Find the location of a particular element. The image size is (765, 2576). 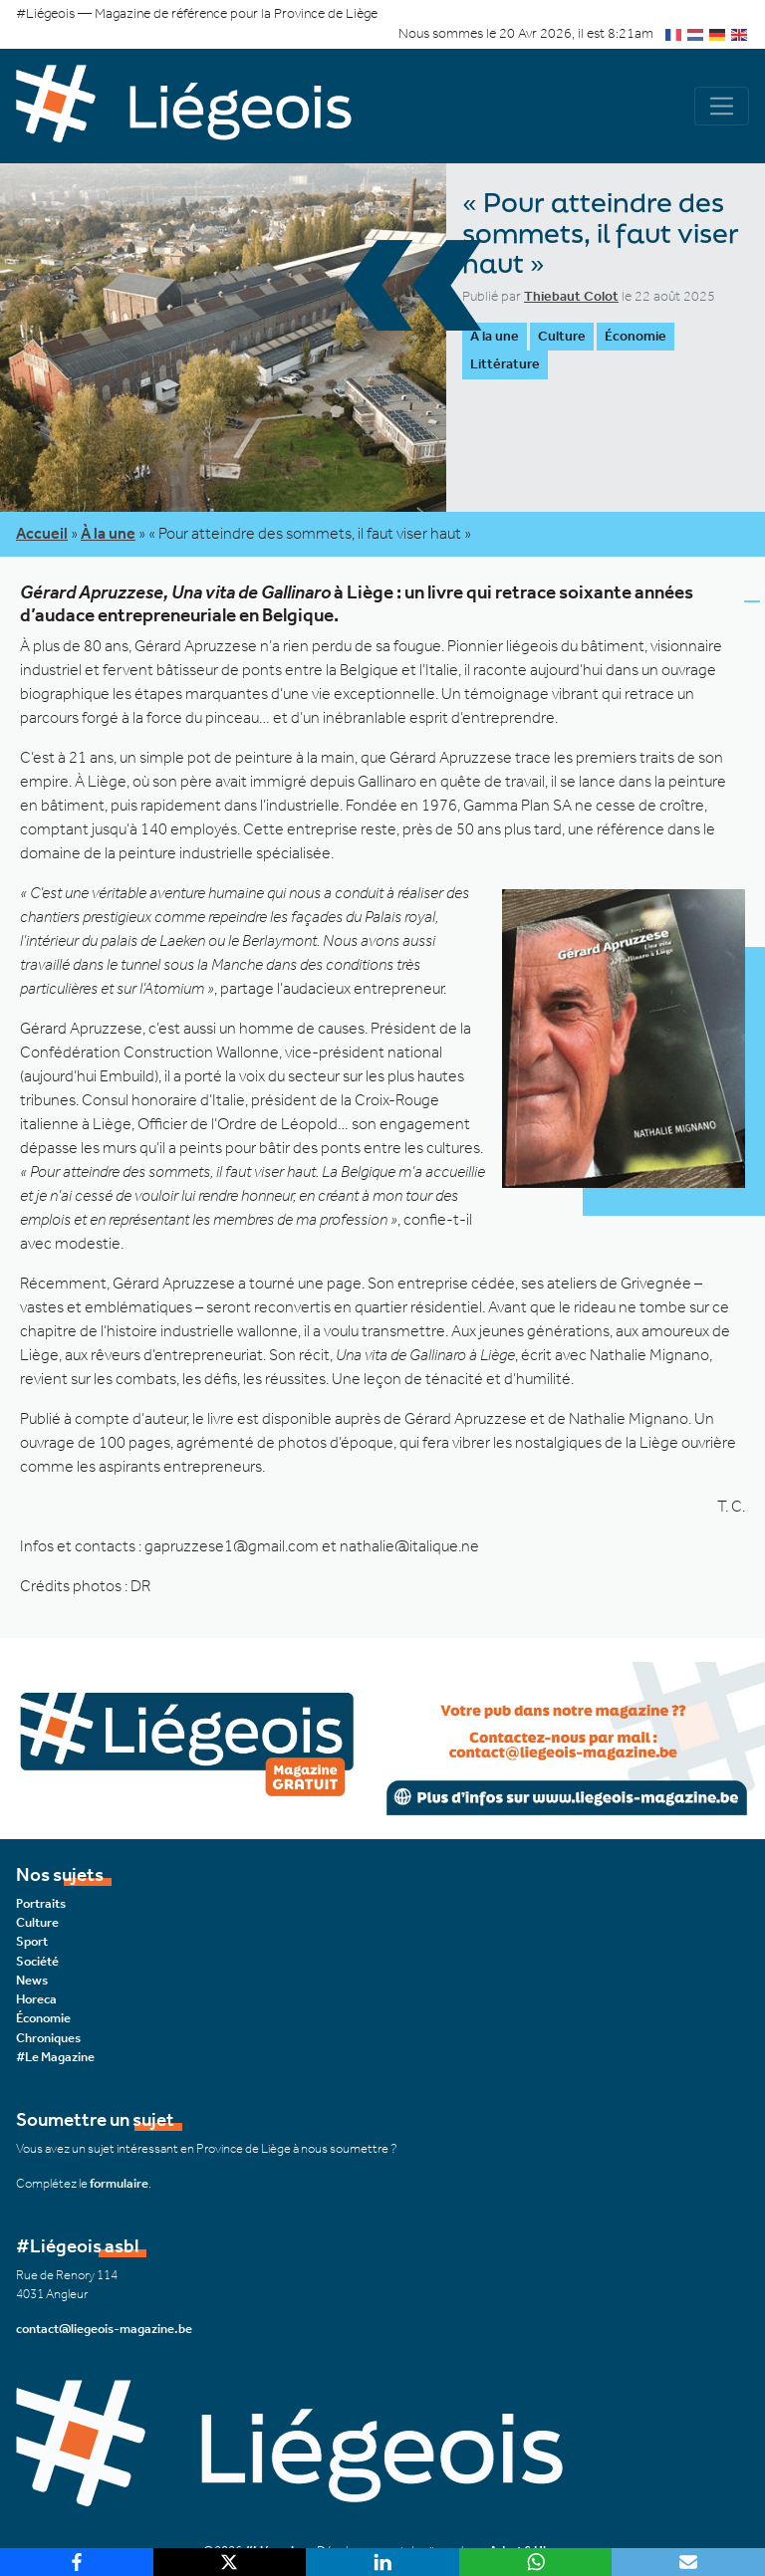

contact@liegeois-magazine.be is located at coordinates (104, 2327).